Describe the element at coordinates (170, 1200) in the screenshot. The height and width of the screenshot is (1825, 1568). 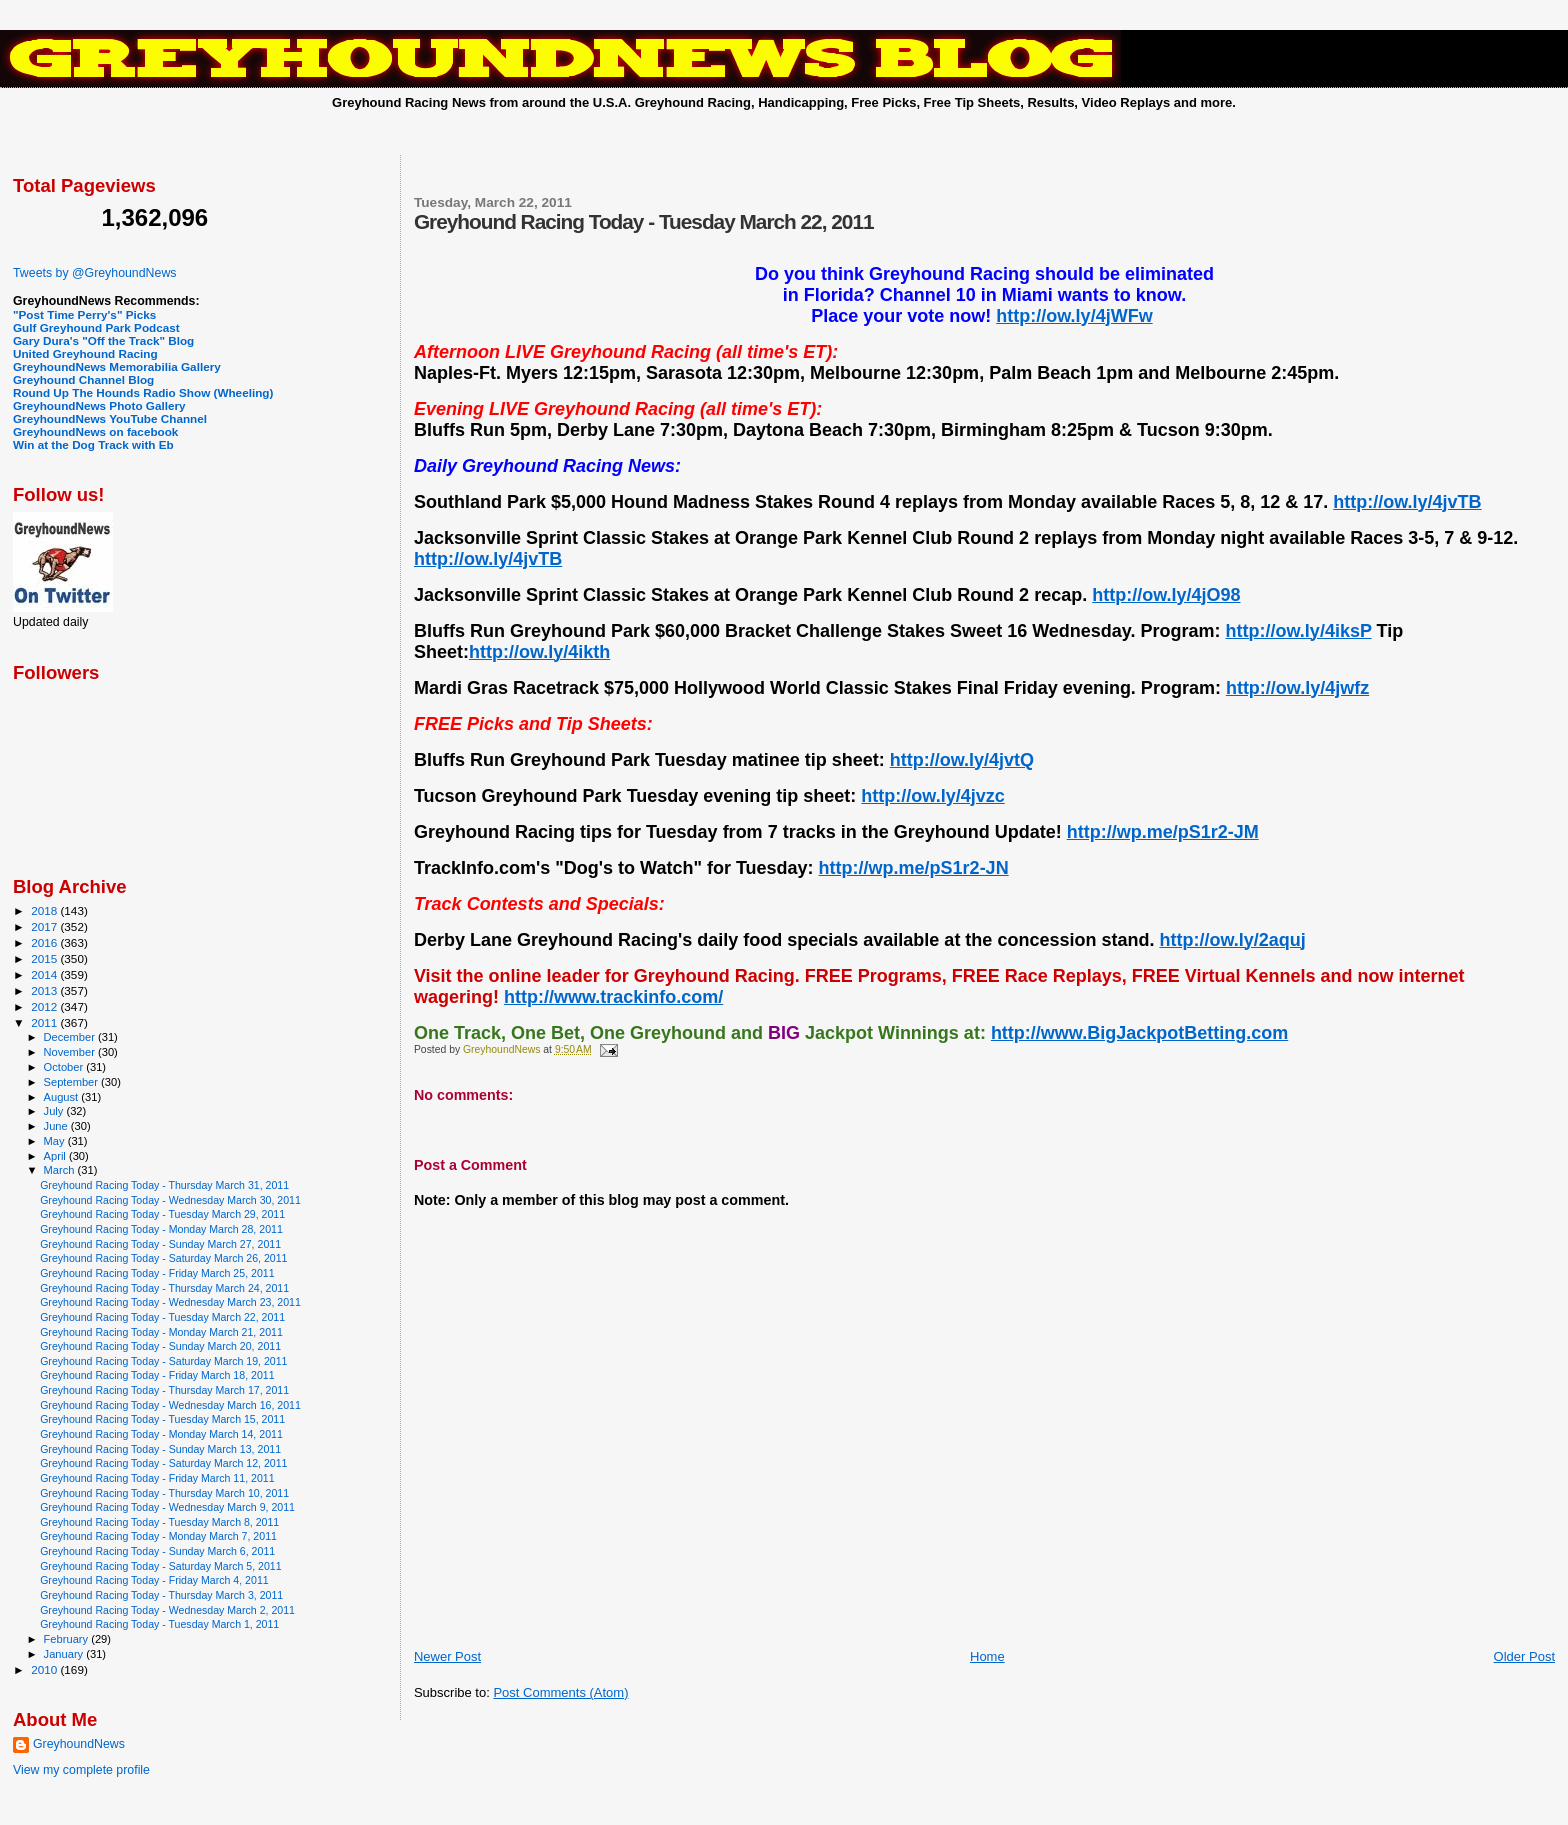
I see `Greyhound Racing Today - Wednesday March 30, 2011` at that location.